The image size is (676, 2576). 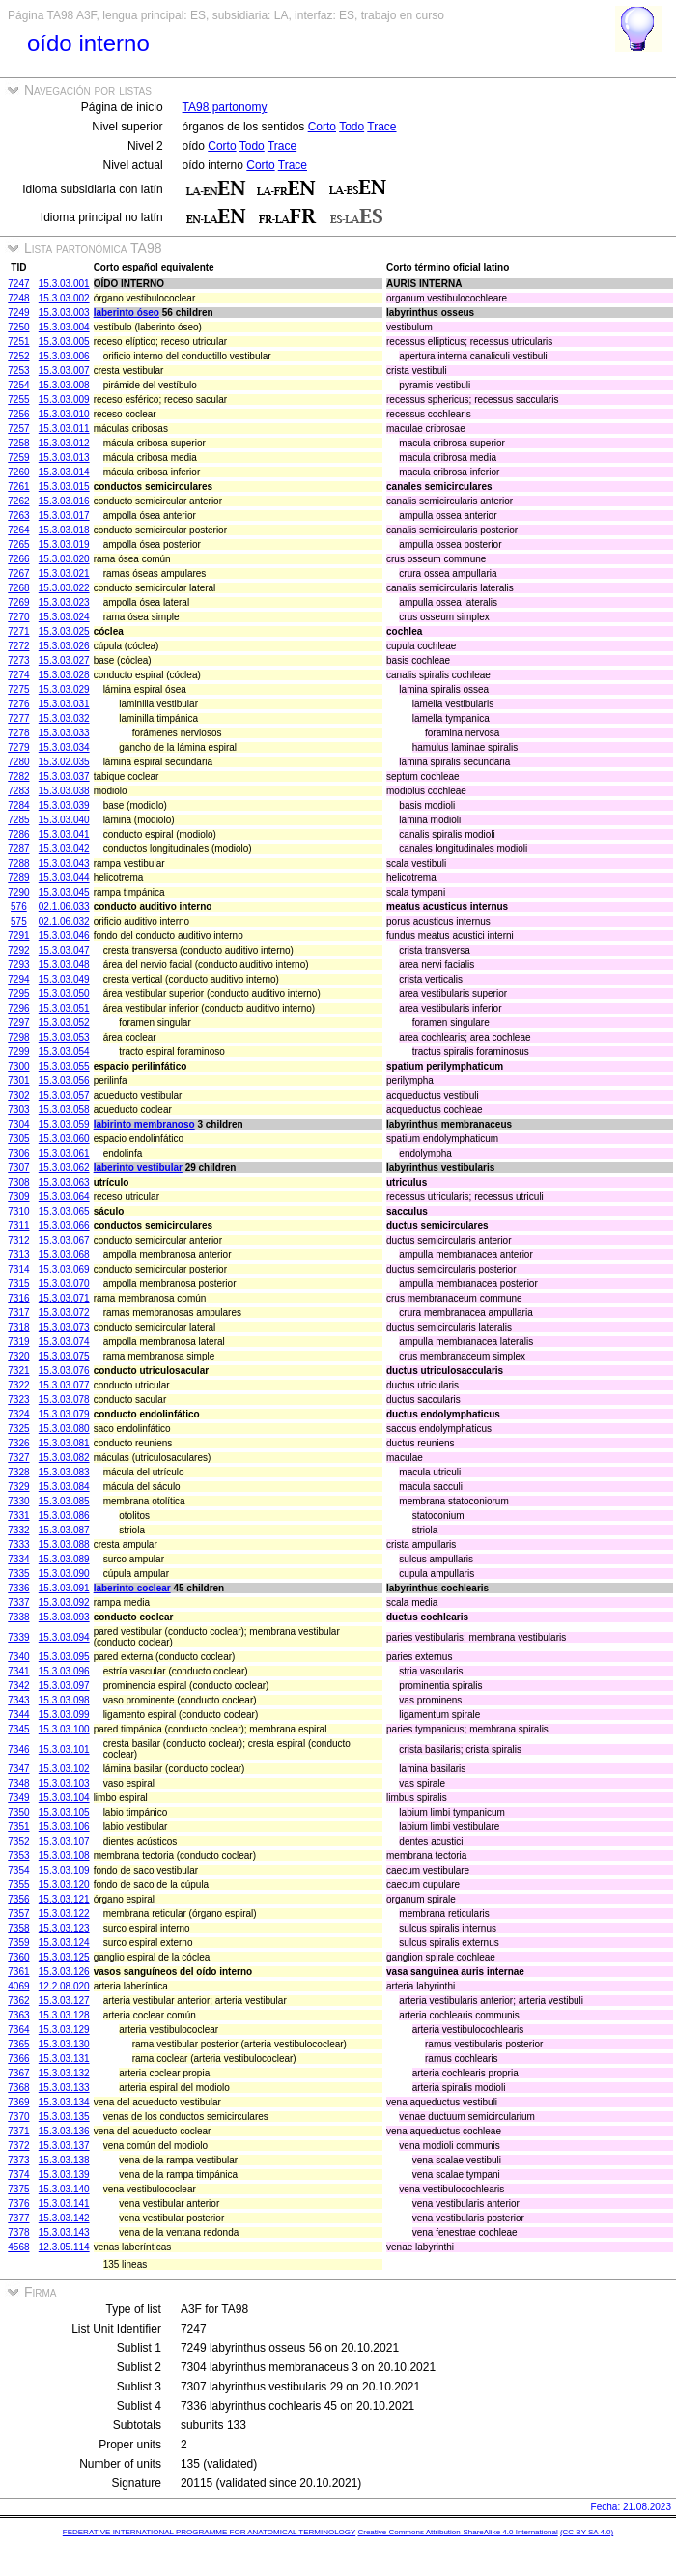 What do you see at coordinates (18, 1095) in the screenshot?
I see `7302` at bounding box center [18, 1095].